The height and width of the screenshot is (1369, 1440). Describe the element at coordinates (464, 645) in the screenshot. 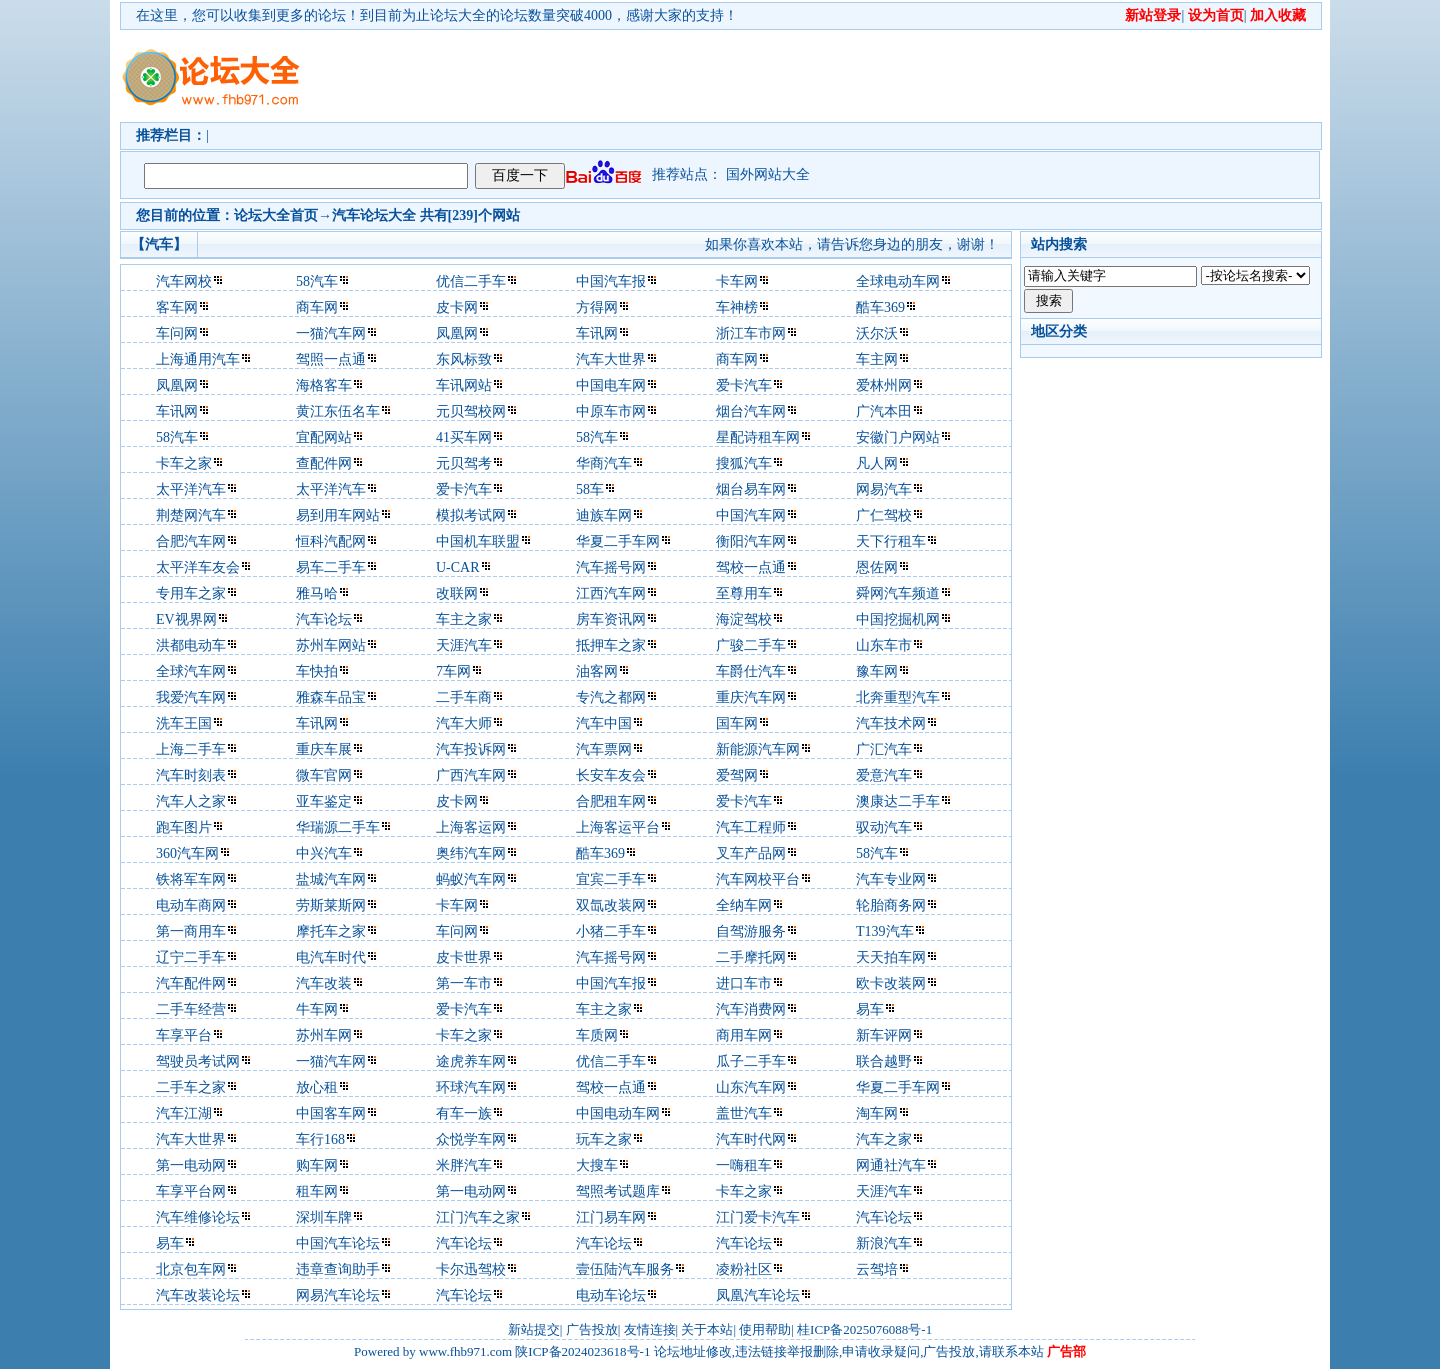

I see `天涯汽车` at that location.